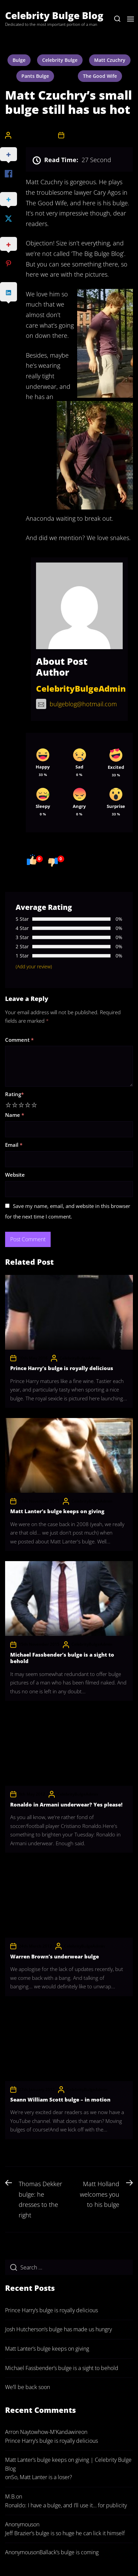 The width and height of the screenshot is (138, 2576). What do you see at coordinates (14, 1114) in the screenshot?
I see `Name` at bounding box center [14, 1114].